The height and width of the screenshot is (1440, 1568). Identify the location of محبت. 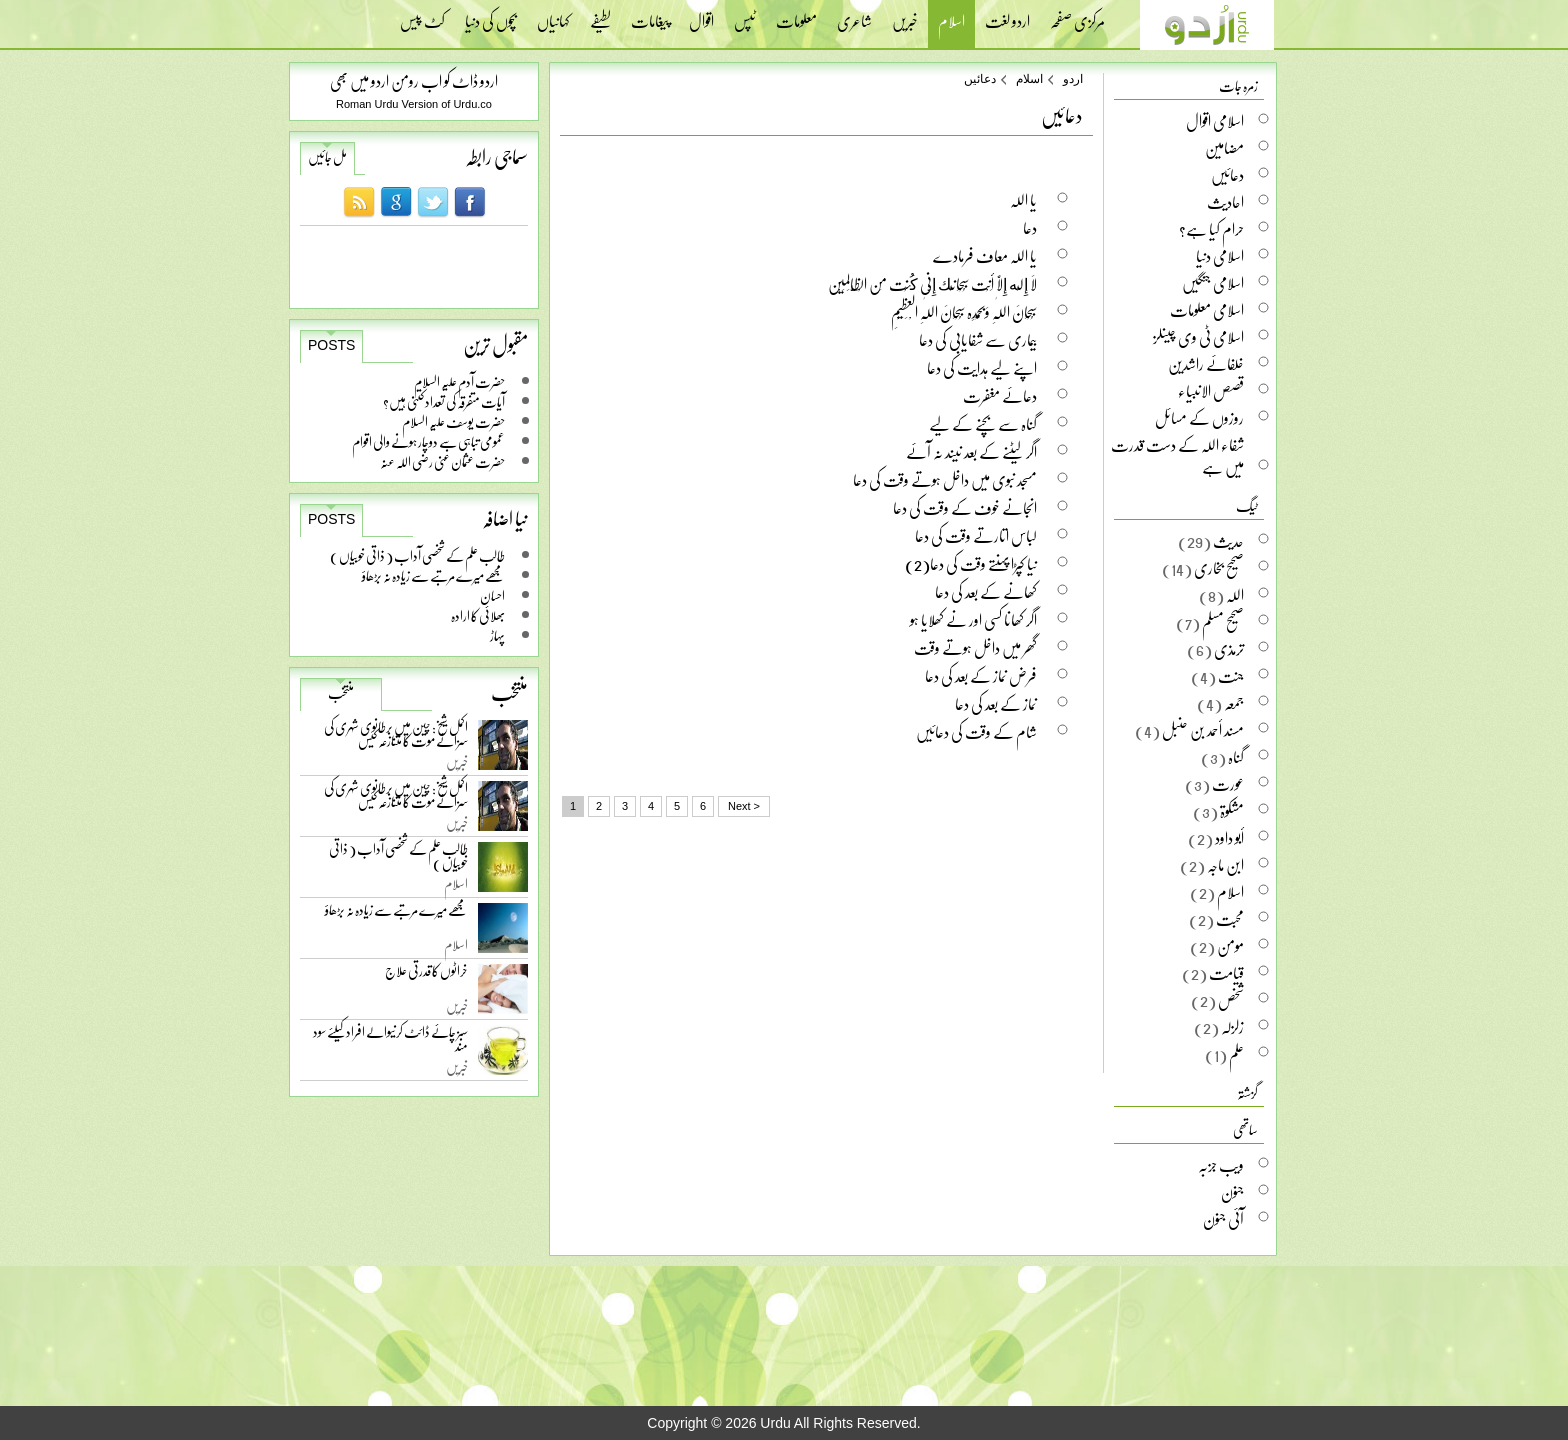
(1230, 919).